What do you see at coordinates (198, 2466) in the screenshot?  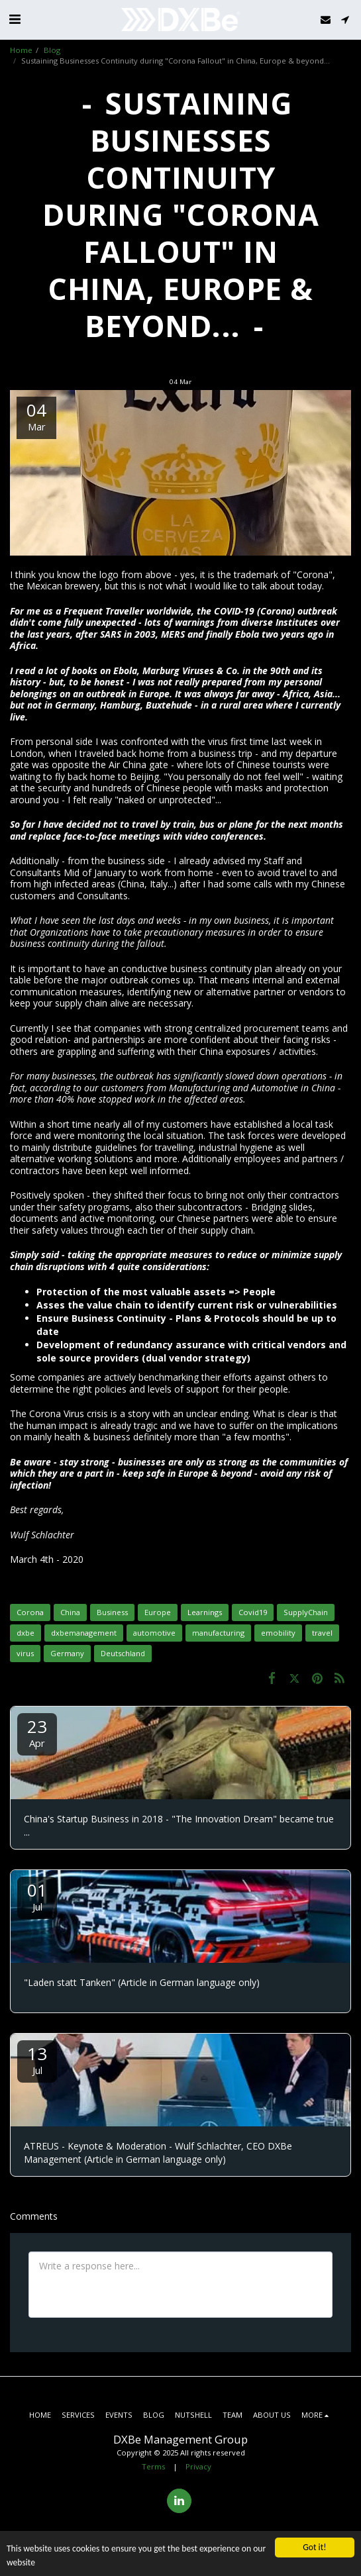 I see `Privacy` at bounding box center [198, 2466].